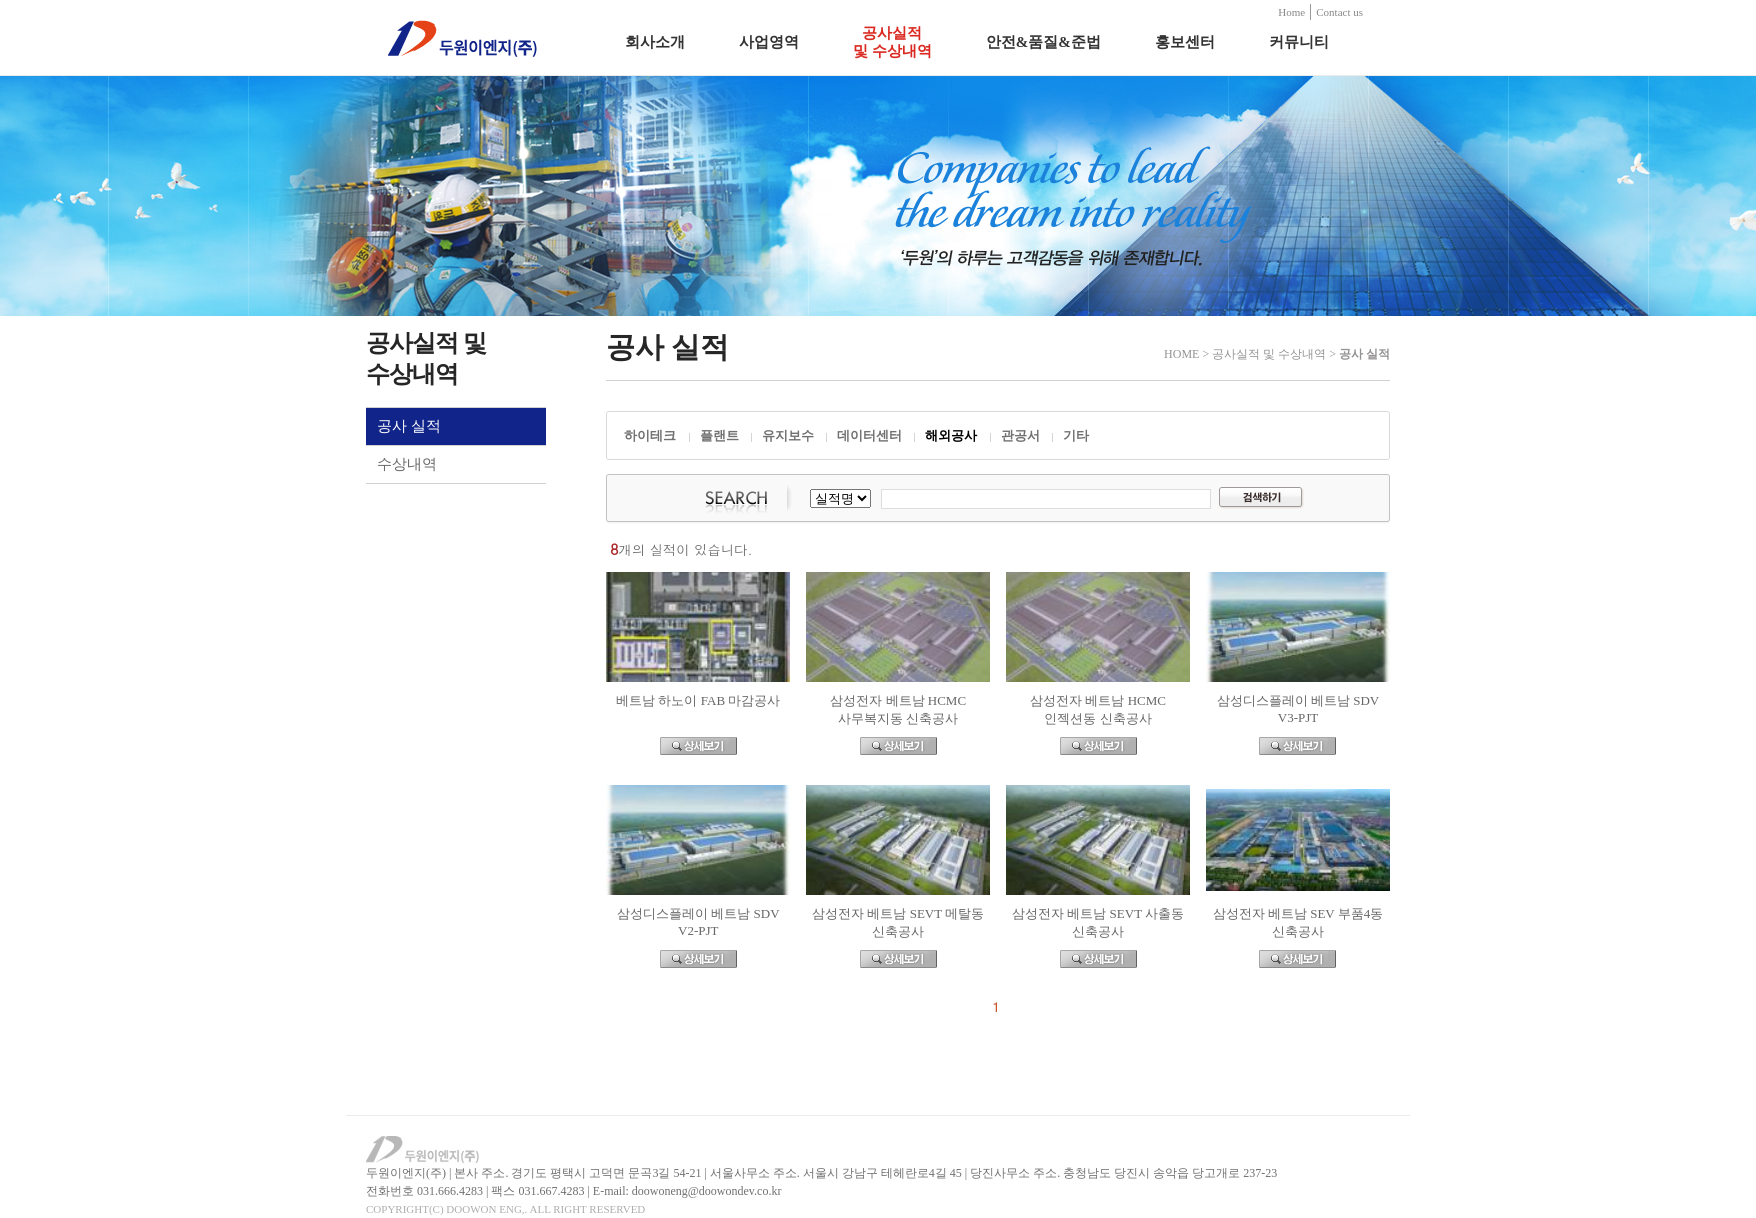 The width and height of the screenshot is (1756, 1218). Describe the element at coordinates (650, 435) in the screenshot. I see `하이테크` at that location.